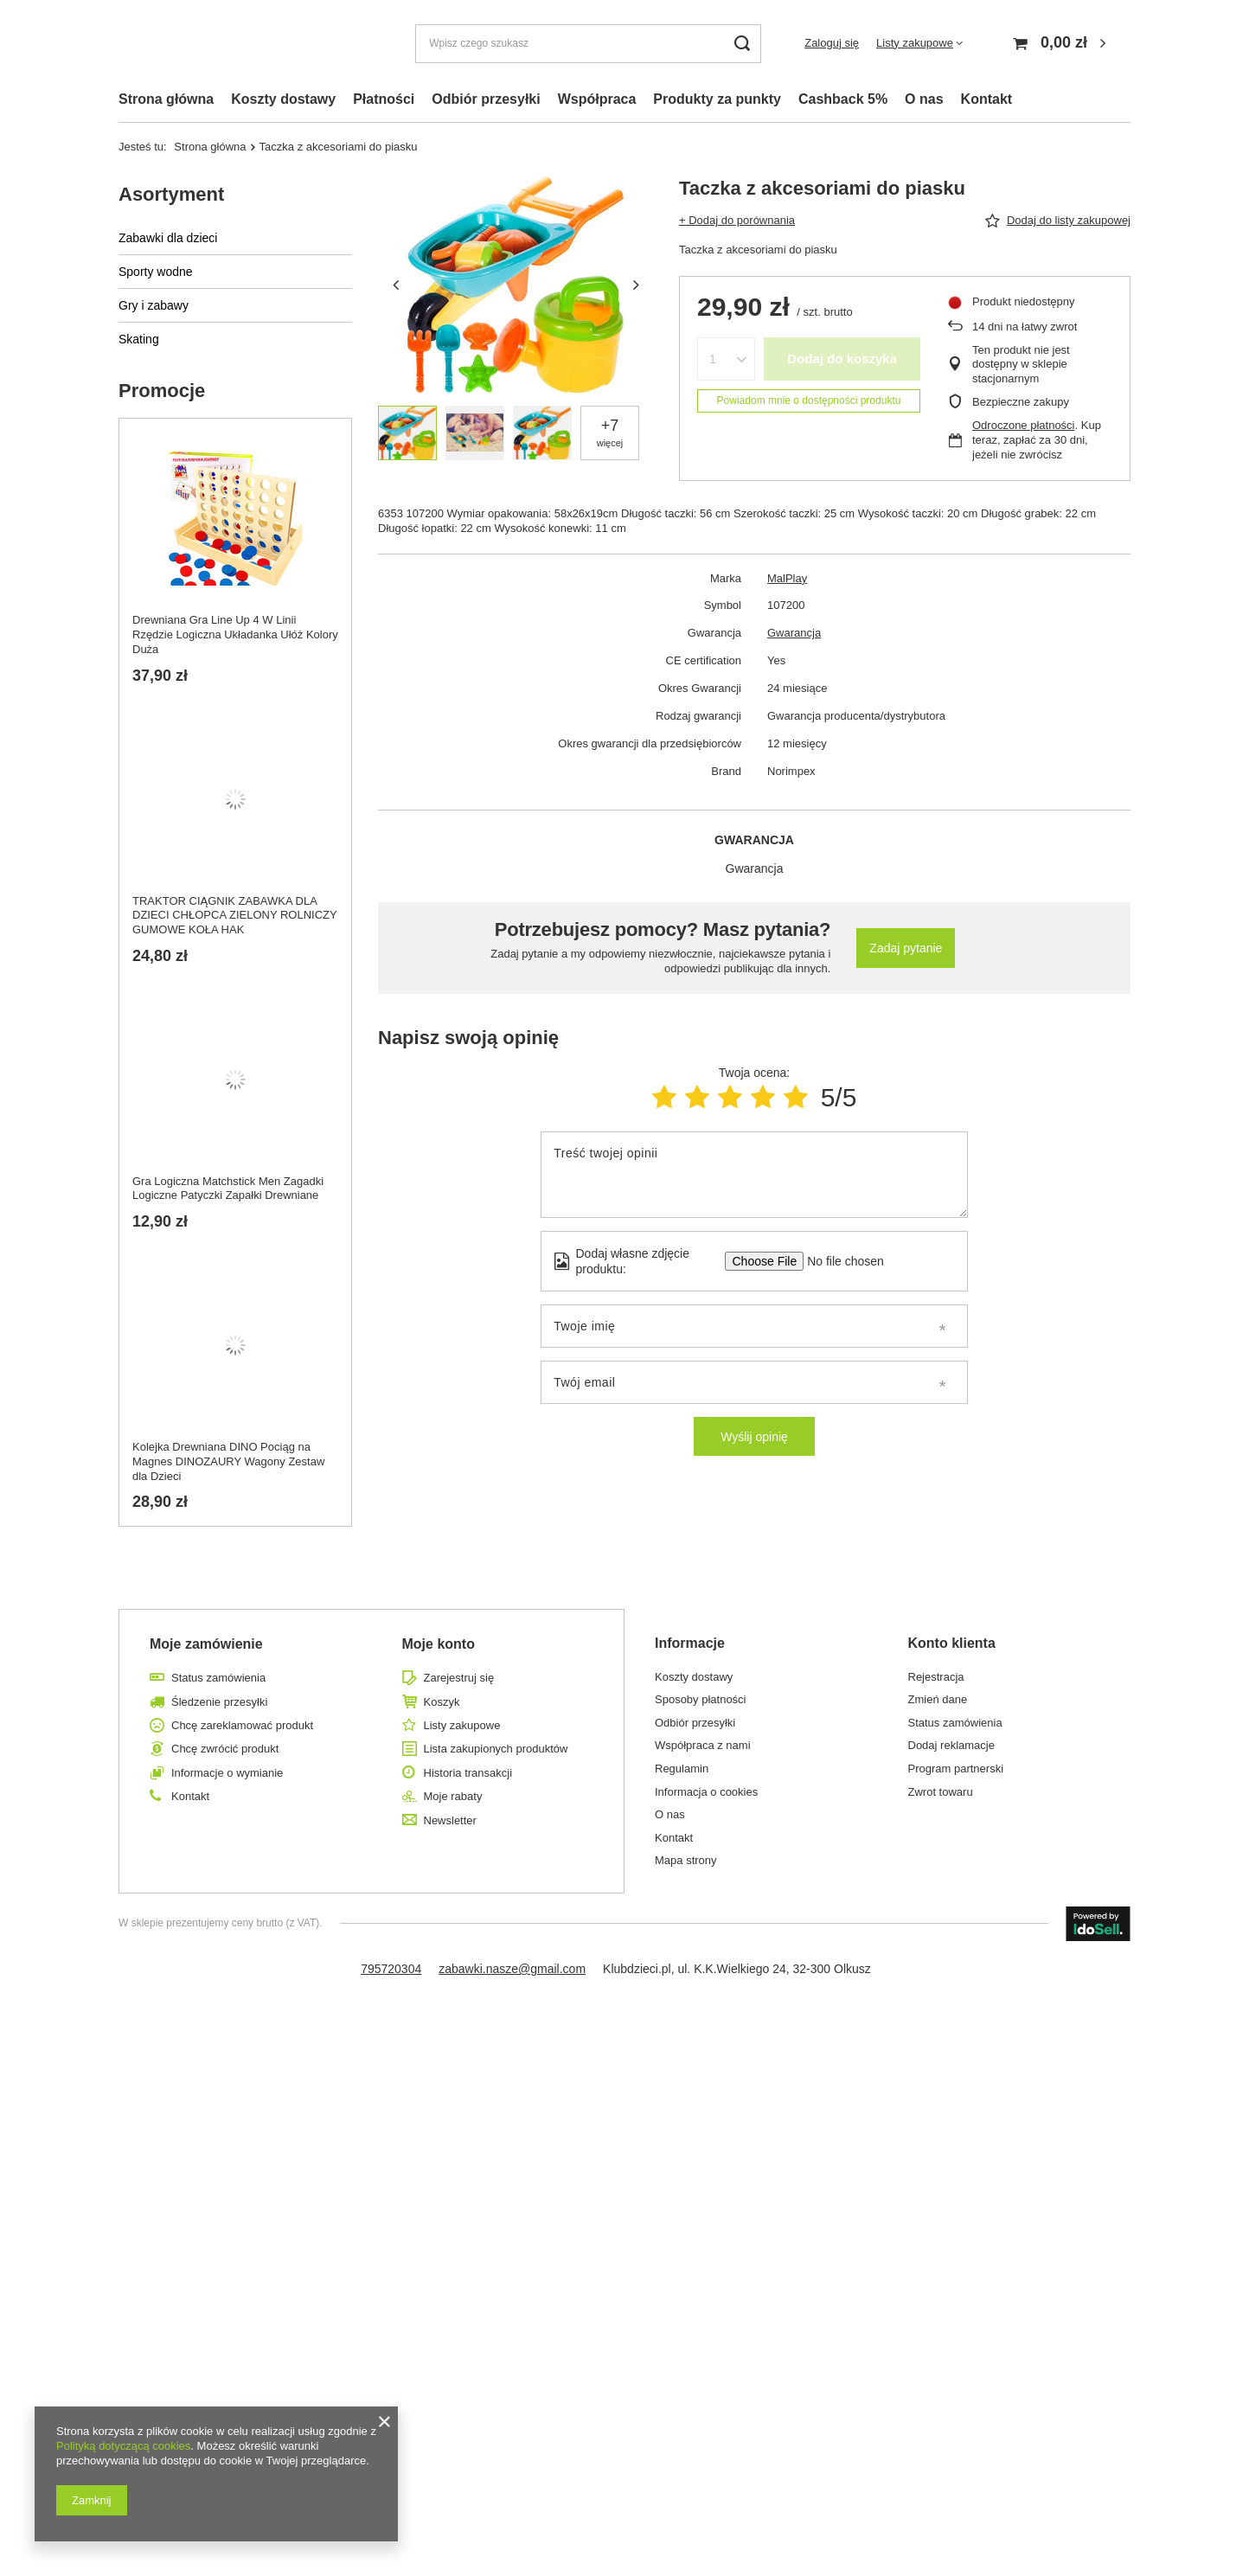 This screenshot has width=1249, height=2576. I want to click on Cashback 5%, so click(842, 99).